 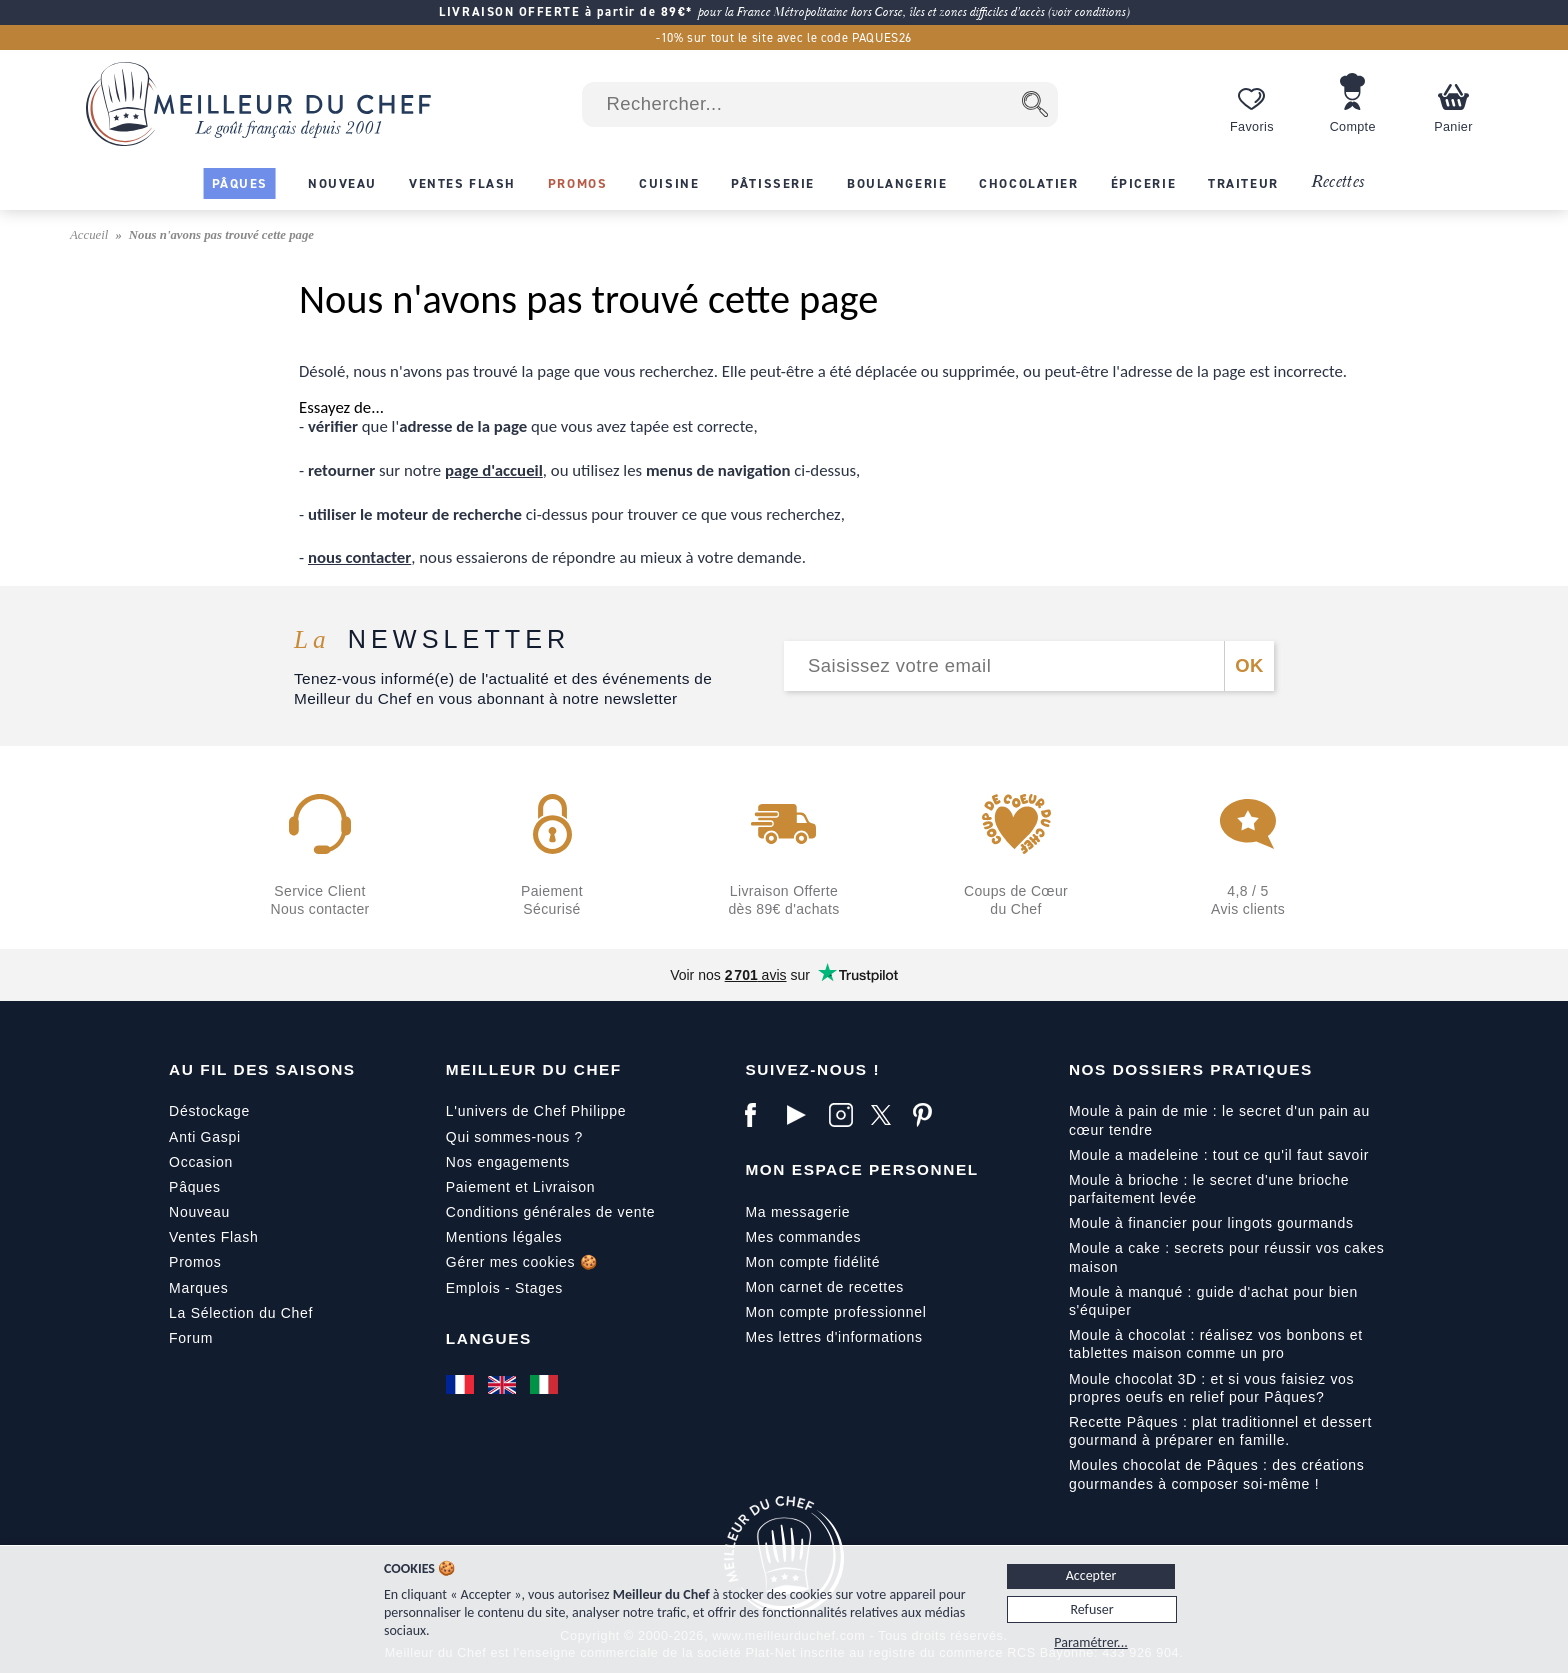 I want to click on Refuser, so click(x=1091, y=1609).